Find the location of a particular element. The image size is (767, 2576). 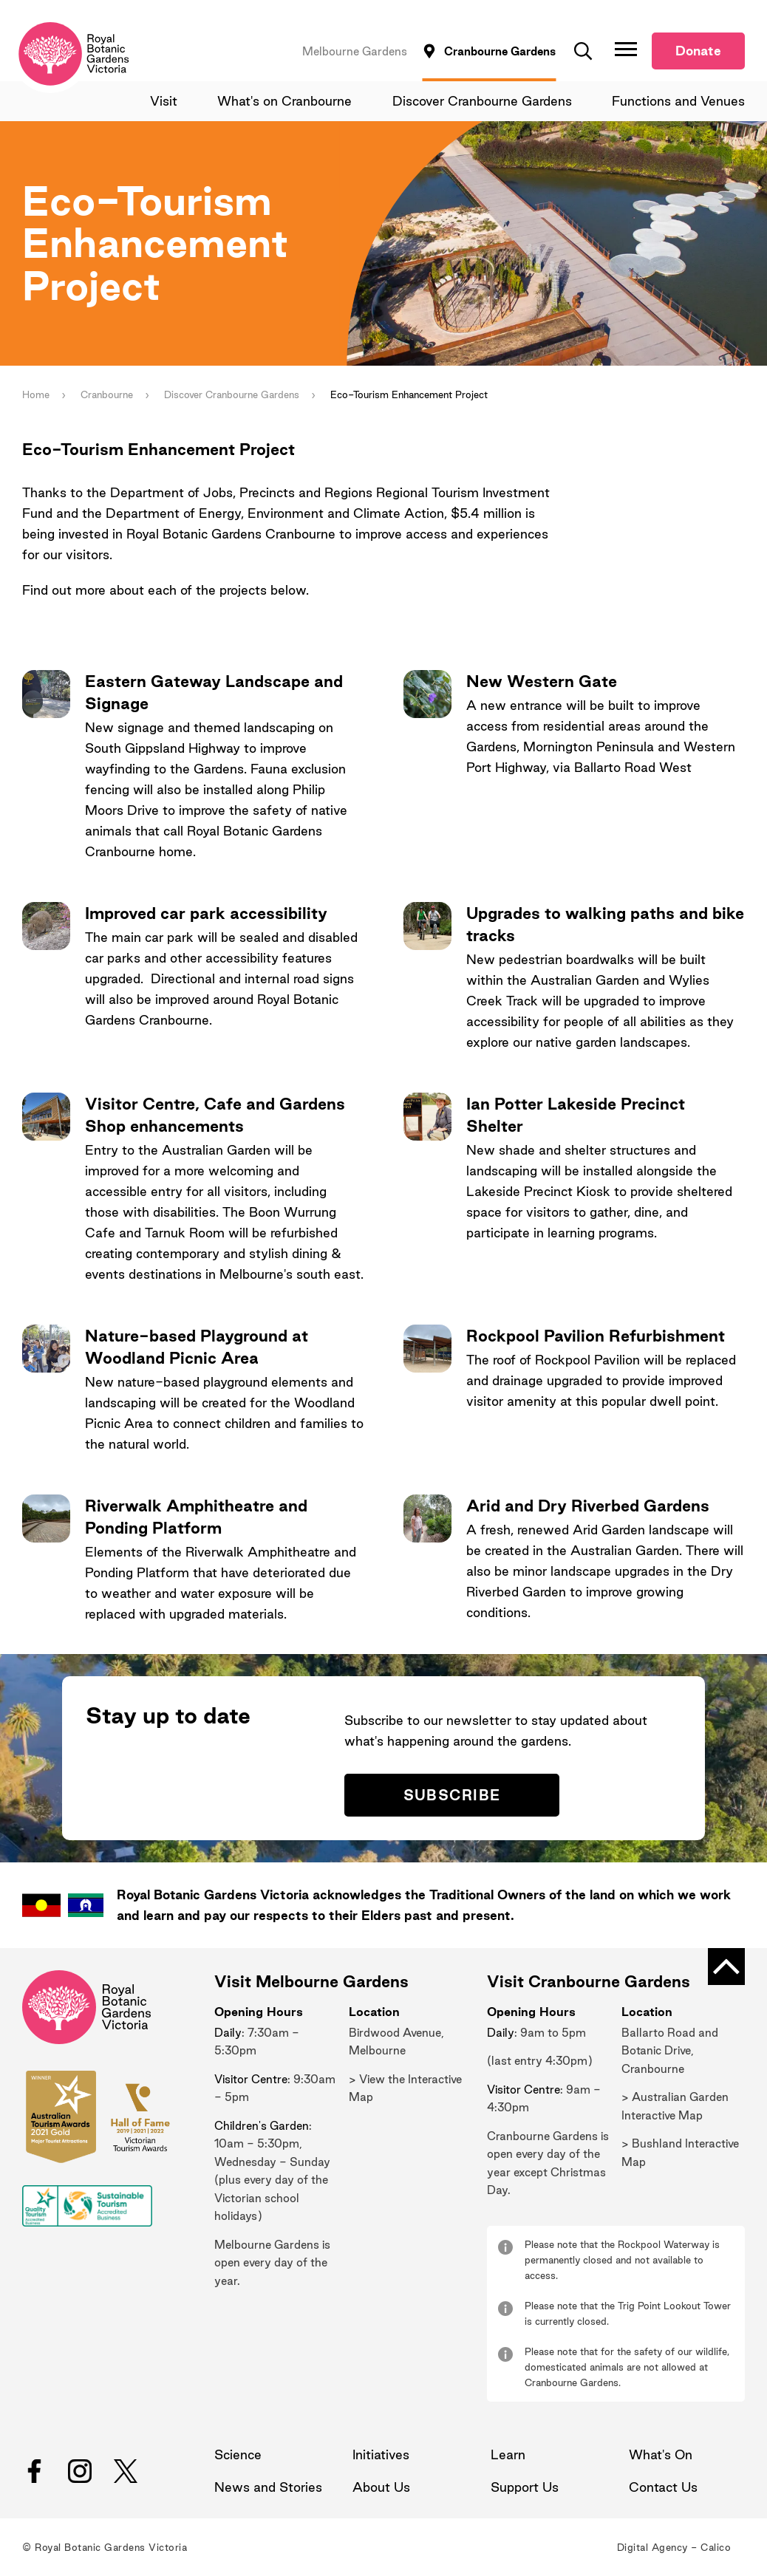

Home is located at coordinates (36, 395).